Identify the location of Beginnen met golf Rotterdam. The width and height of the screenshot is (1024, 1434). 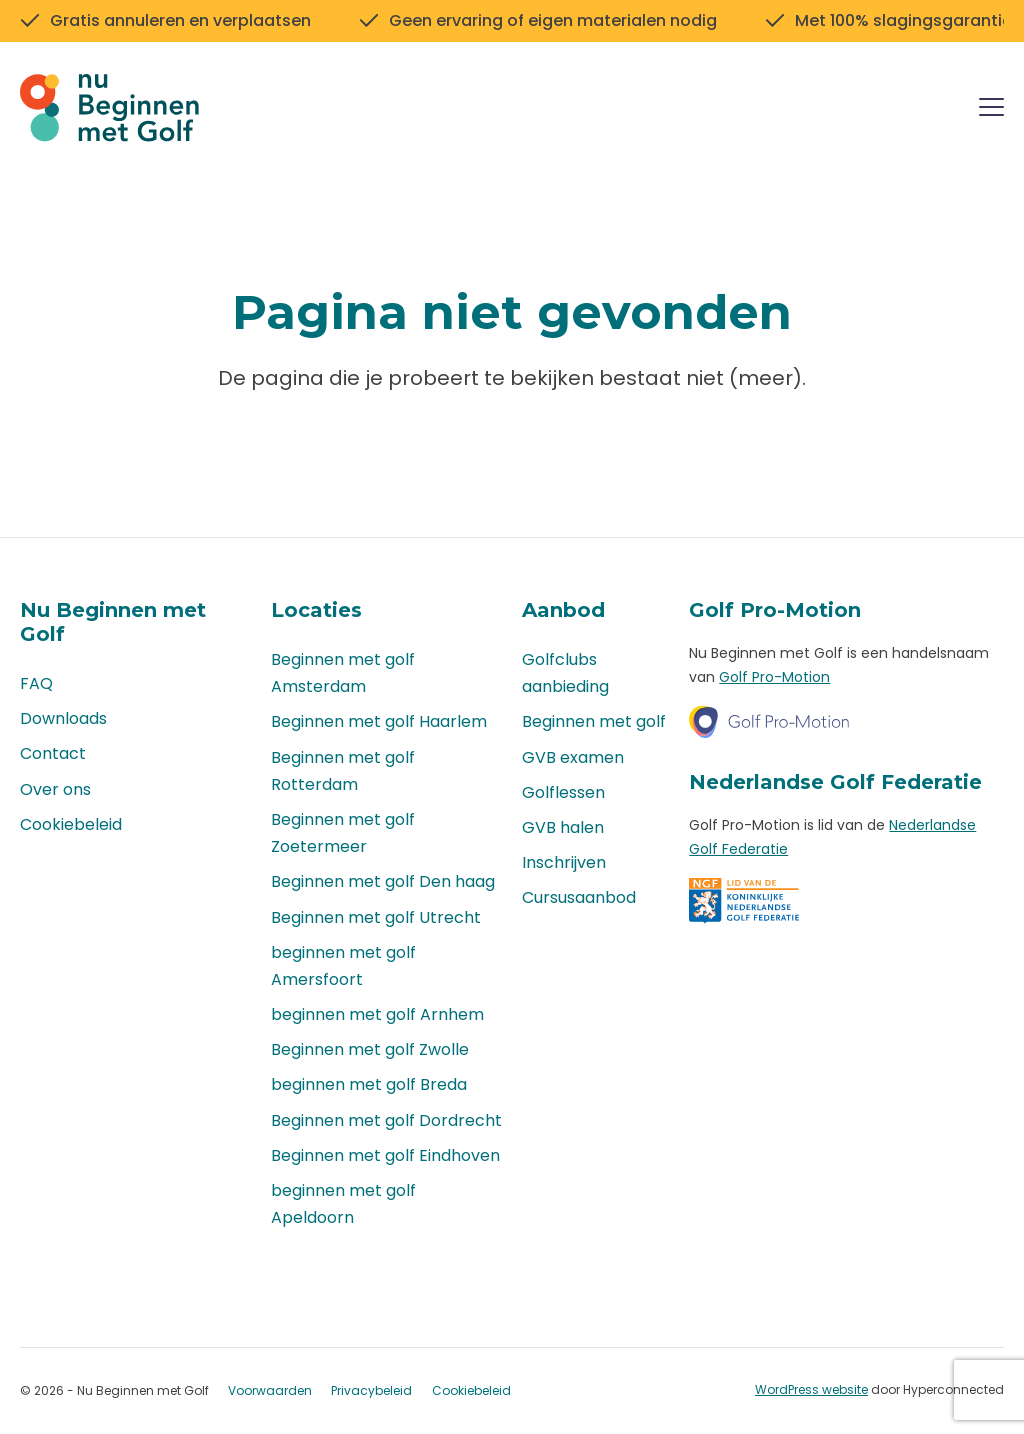
(343, 771).